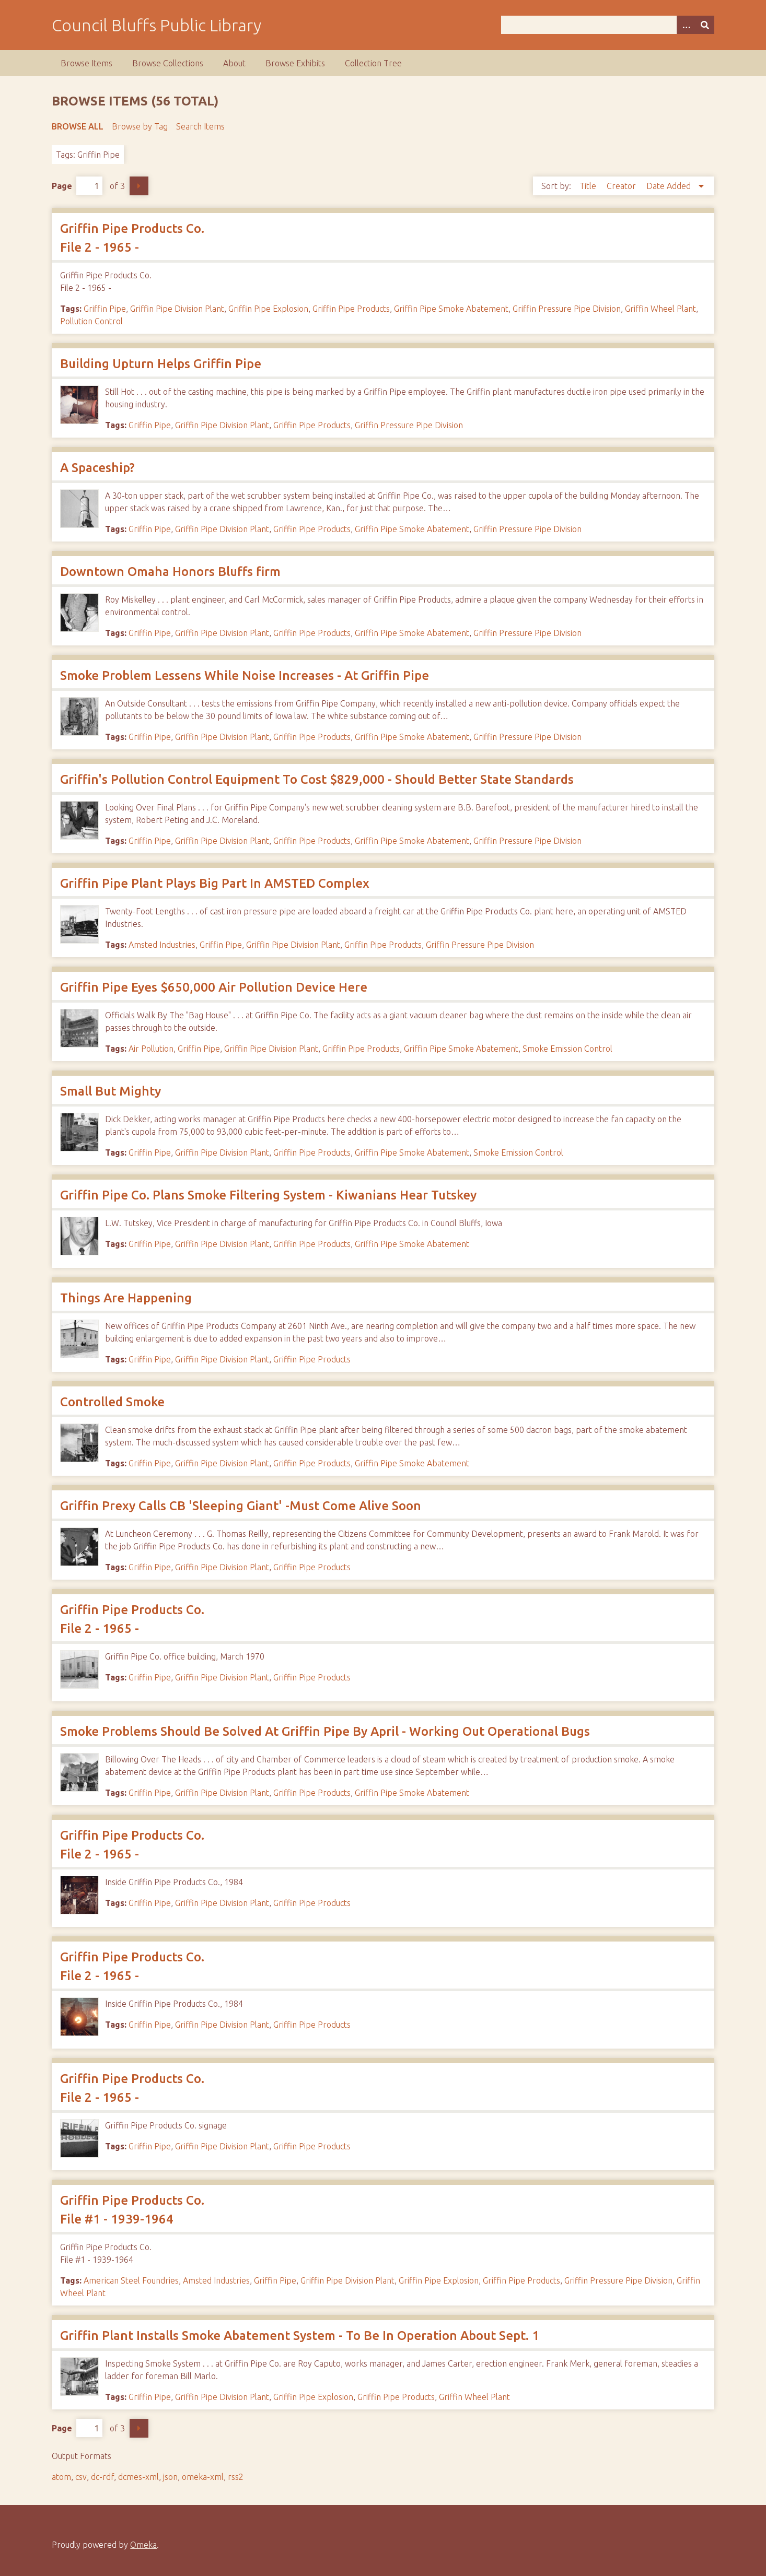 Image resolution: width=766 pixels, height=2576 pixels. I want to click on csv, so click(81, 2476).